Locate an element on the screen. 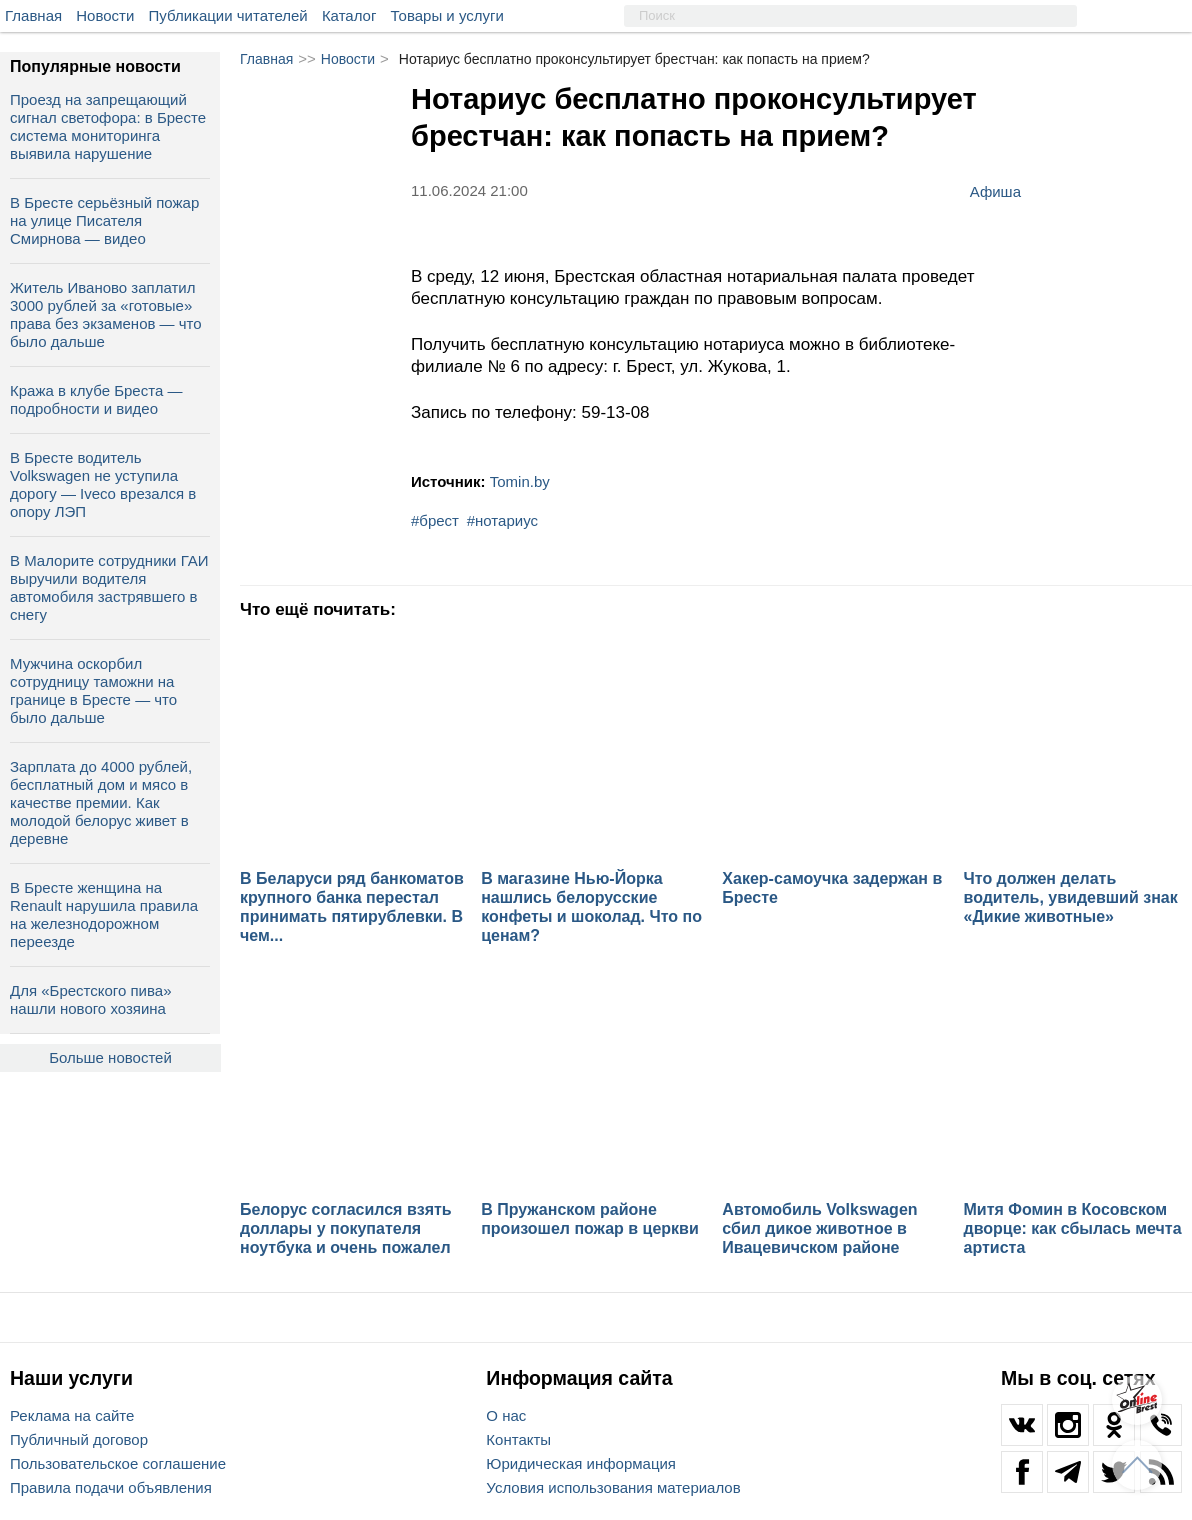 The width and height of the screenshot is (1192, 1520). Проезд на запрещающий сигнал светофора: в Бресте система мониторинга выявила нарушение is located at coordinates (108, 126).